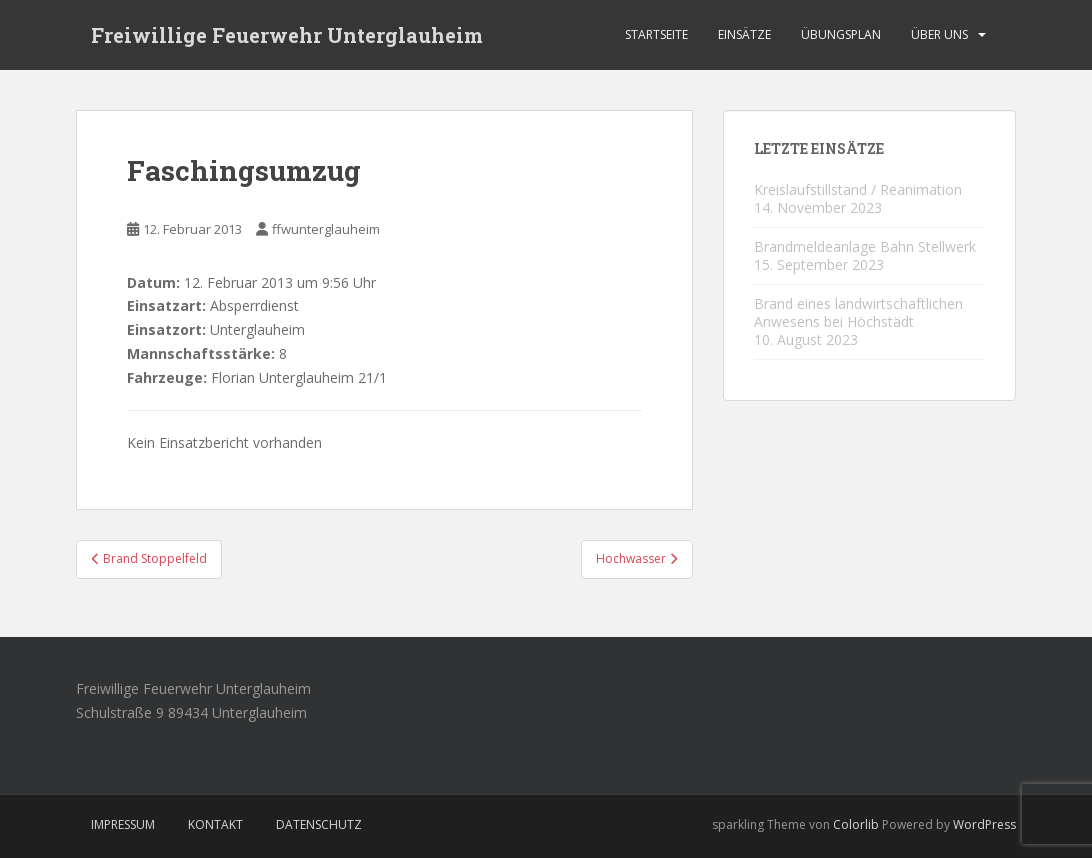  I want to click on Übungsplan, so click(841, 34).